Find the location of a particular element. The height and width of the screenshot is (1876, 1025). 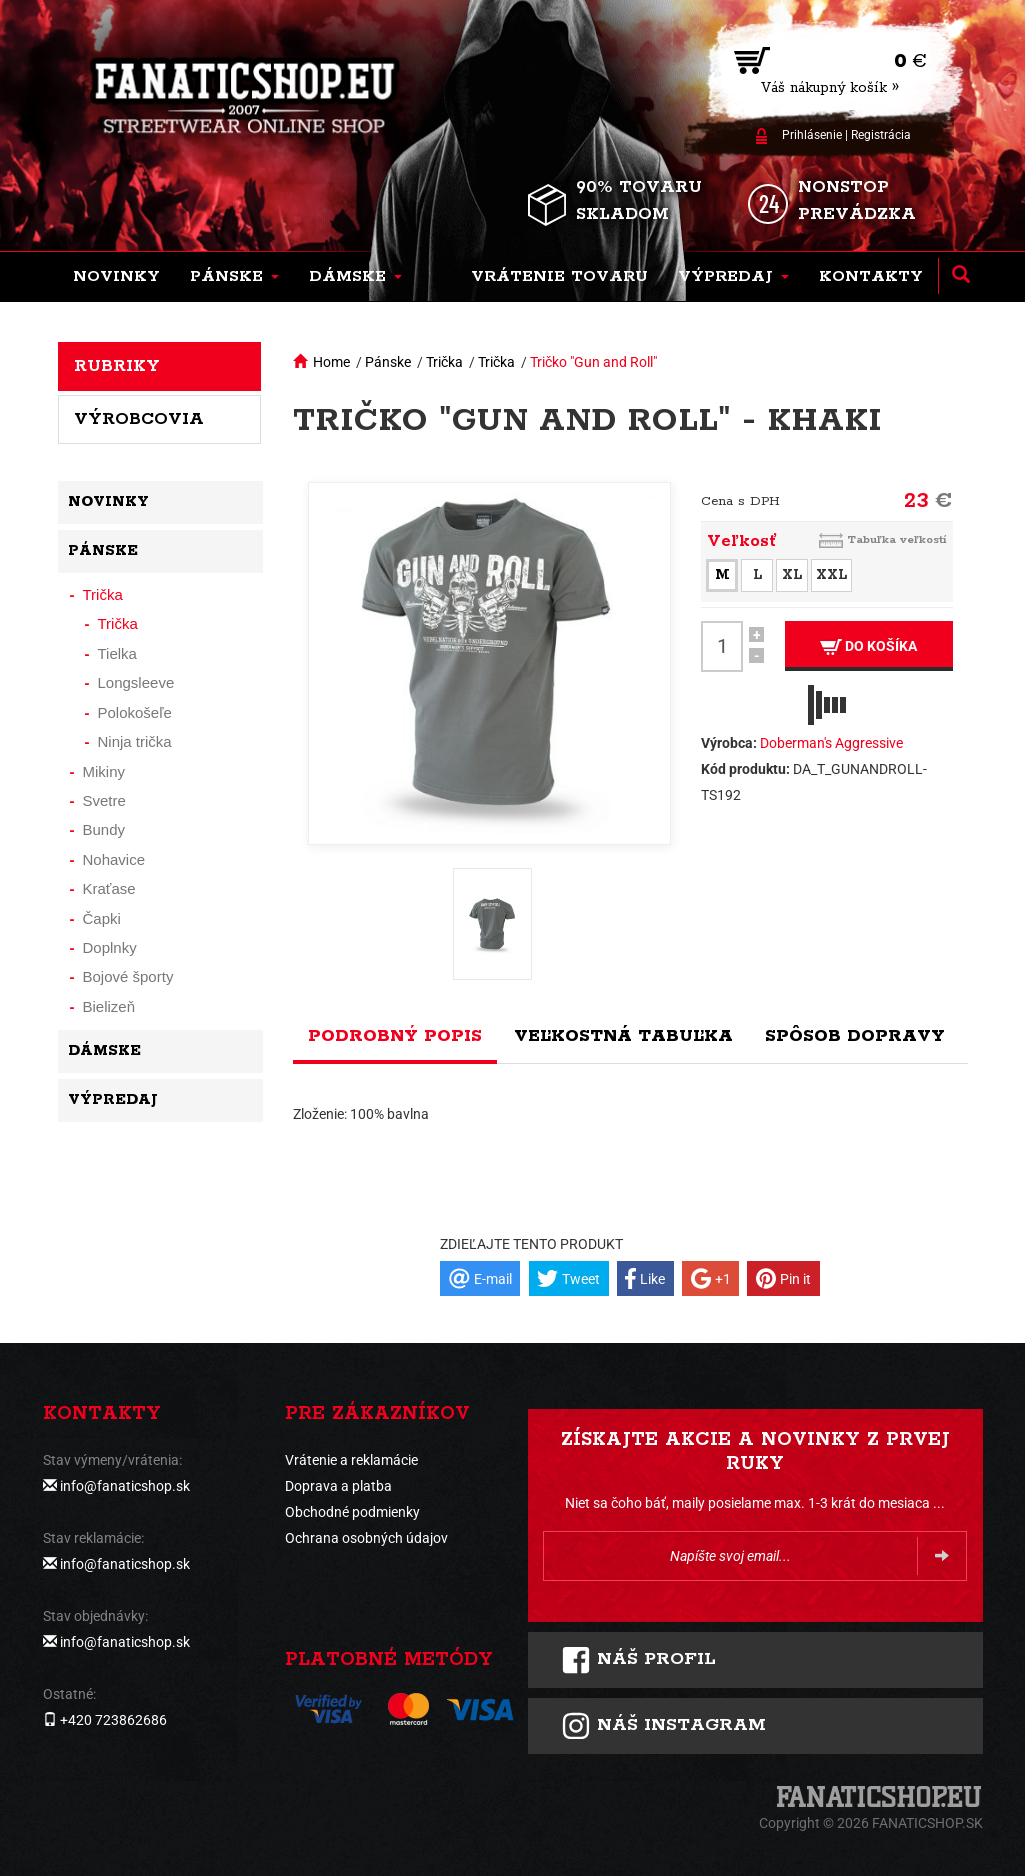

Podrobný popis is located at coordinates (395, 1036).